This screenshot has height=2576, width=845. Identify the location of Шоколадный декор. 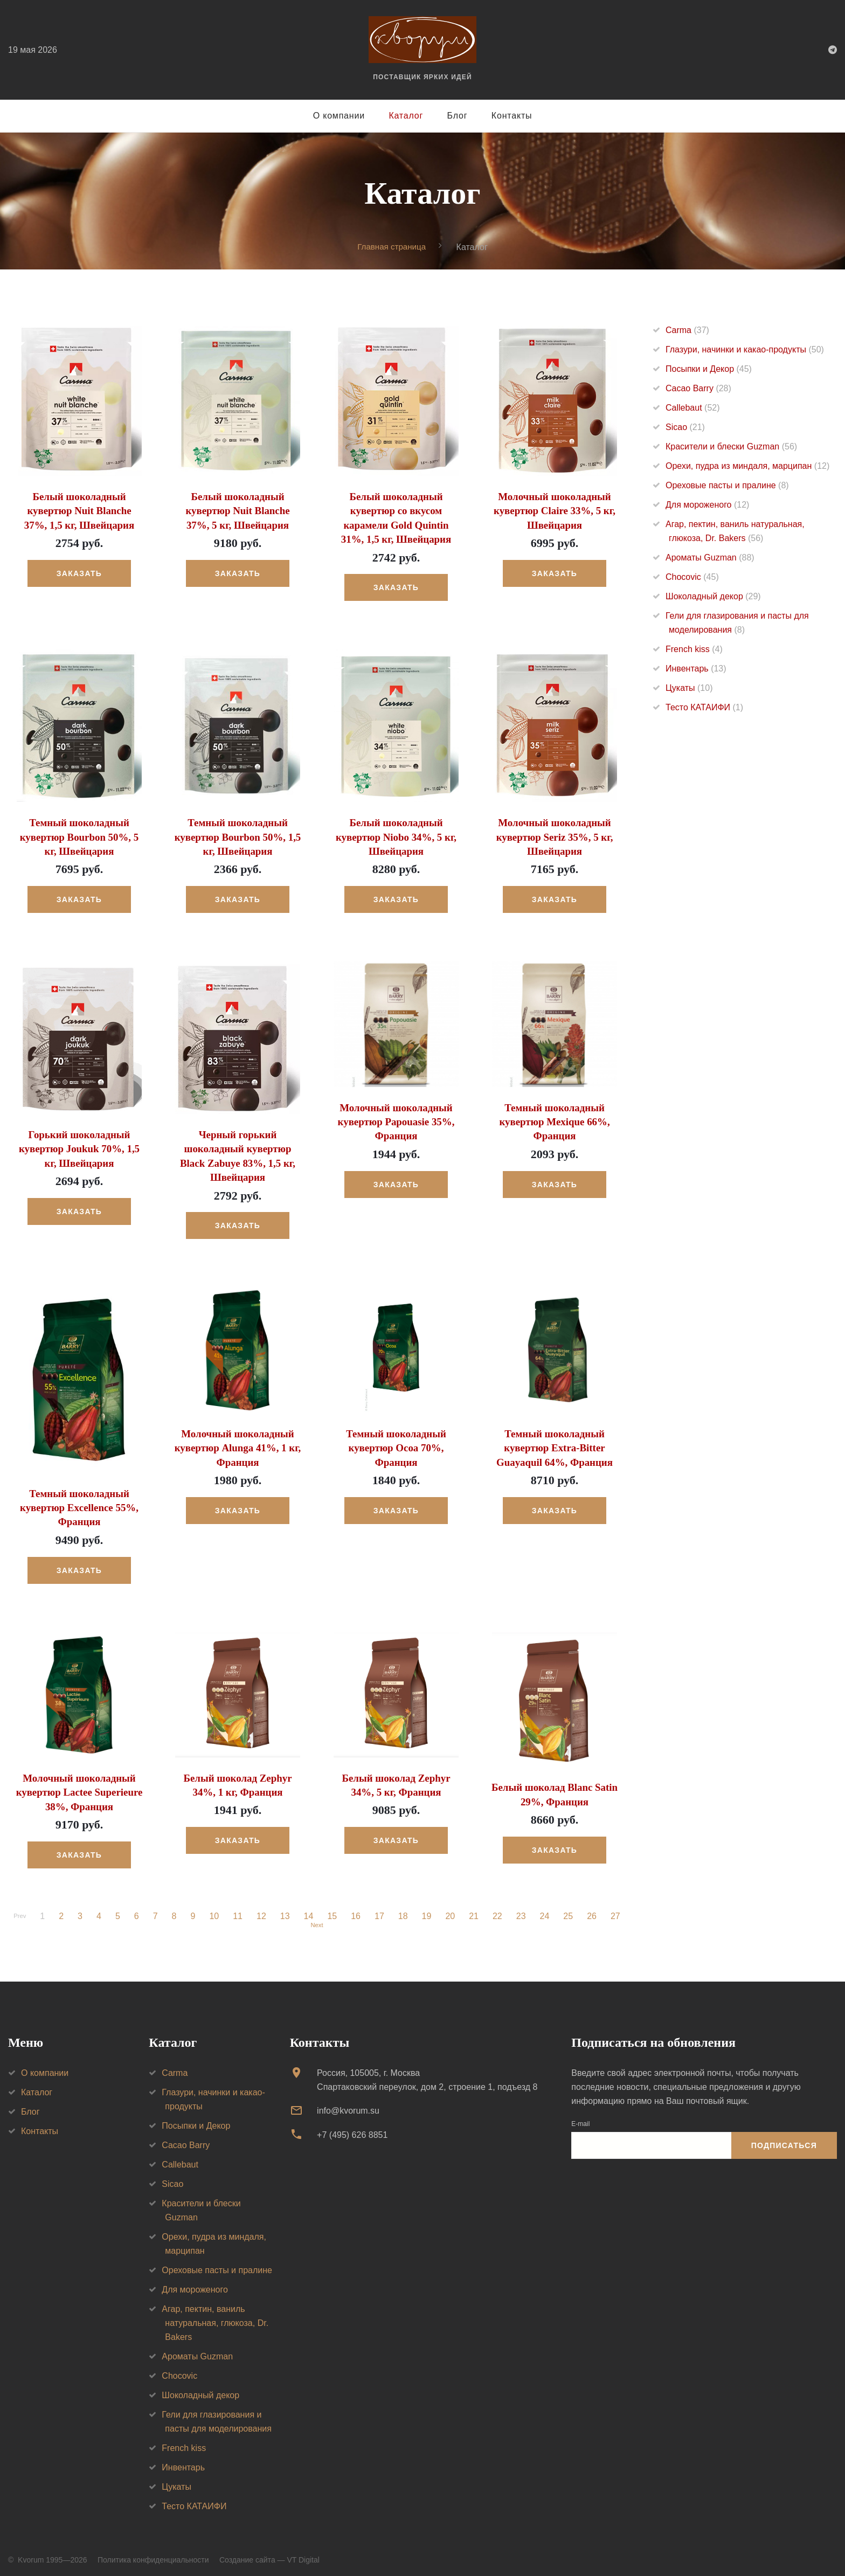
(713, 596).